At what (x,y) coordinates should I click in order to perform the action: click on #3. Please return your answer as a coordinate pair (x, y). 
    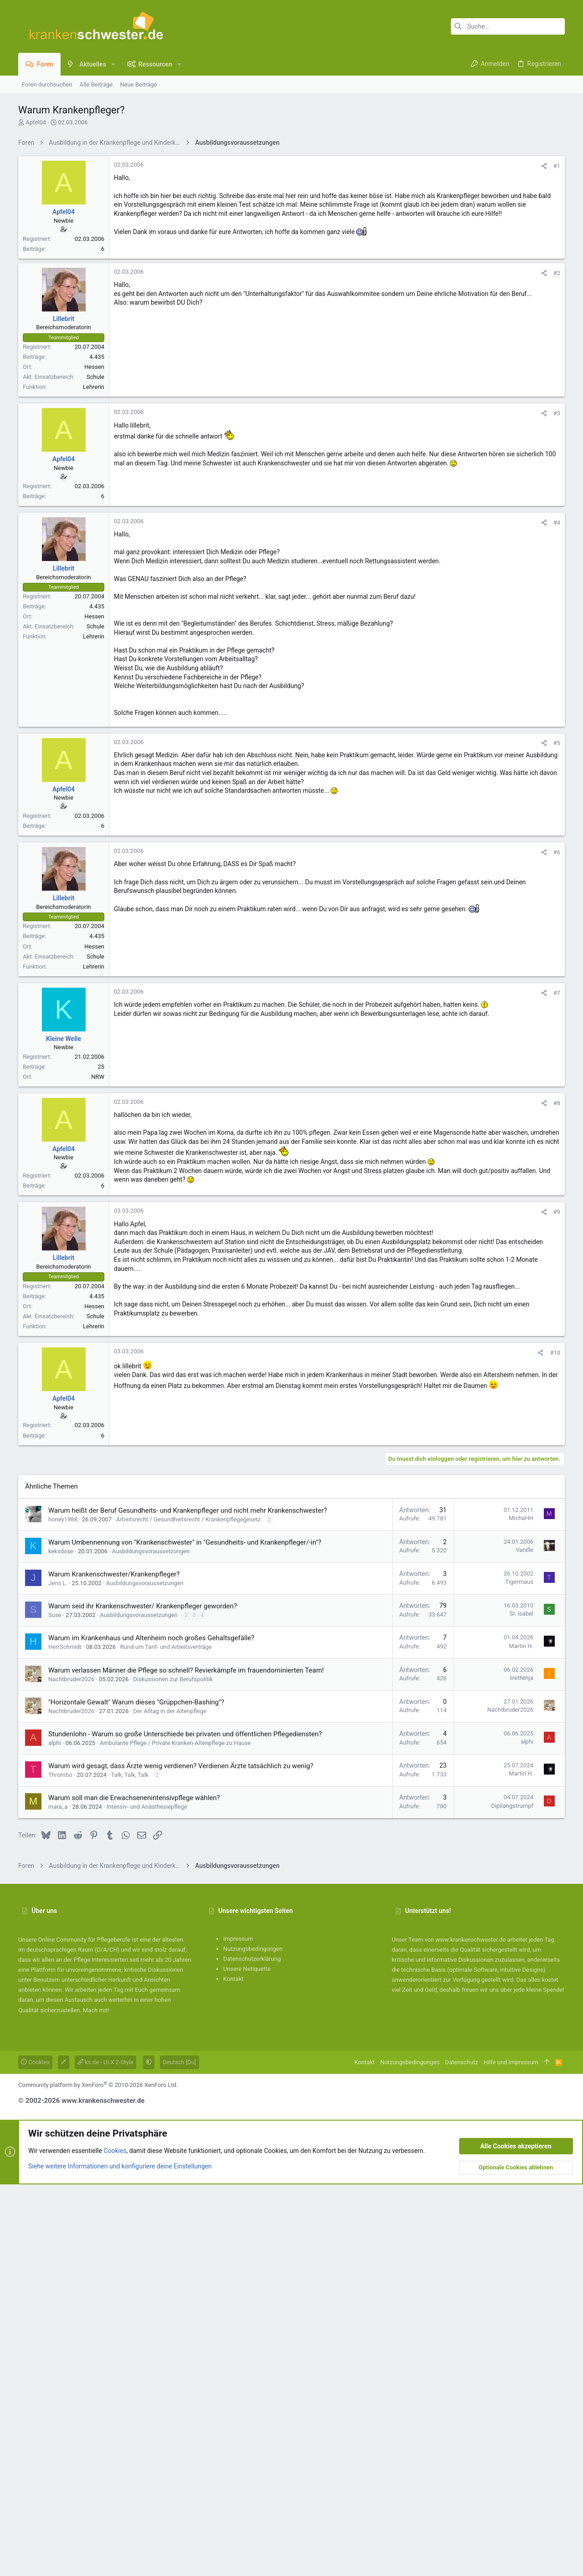
    Looking at the image, I should click on (556, 413).